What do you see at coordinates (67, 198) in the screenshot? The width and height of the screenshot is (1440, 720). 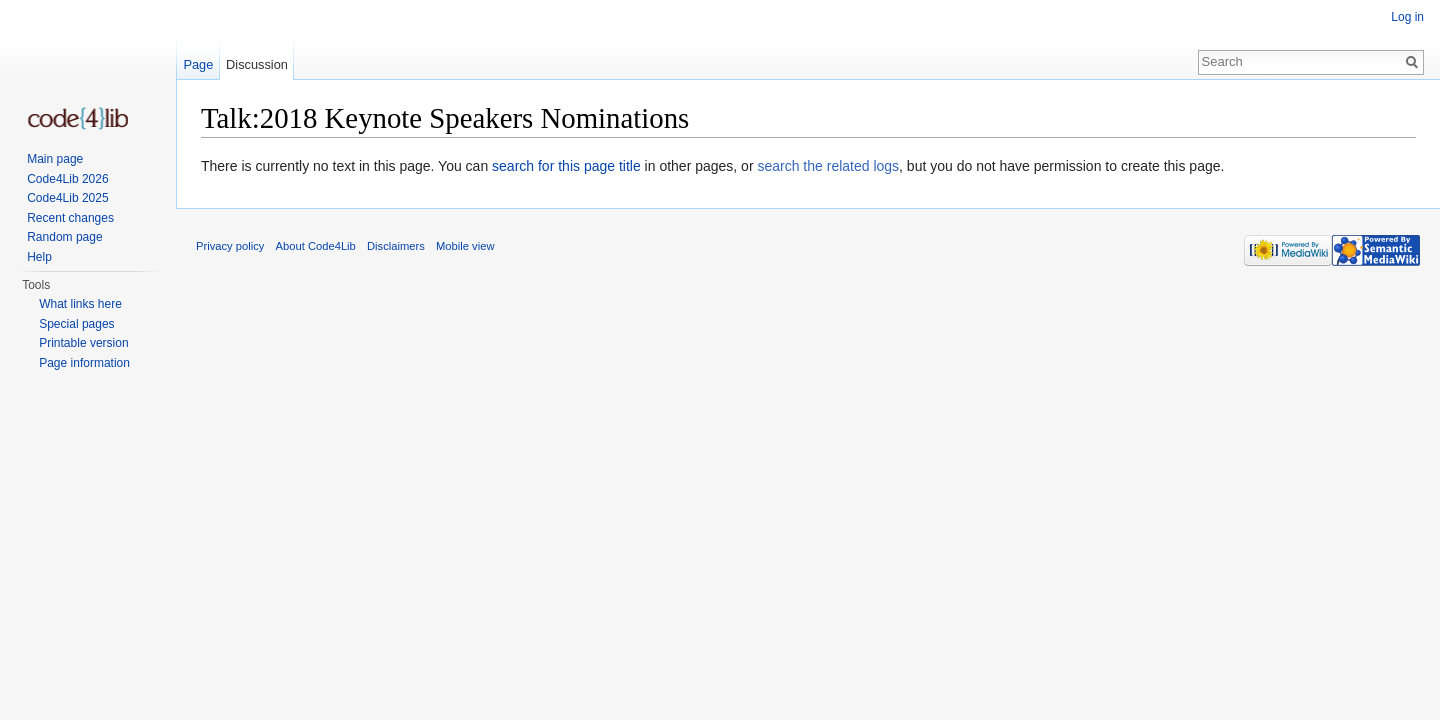 I see `Code4Lib 2025` at bounding box center [67, 198].